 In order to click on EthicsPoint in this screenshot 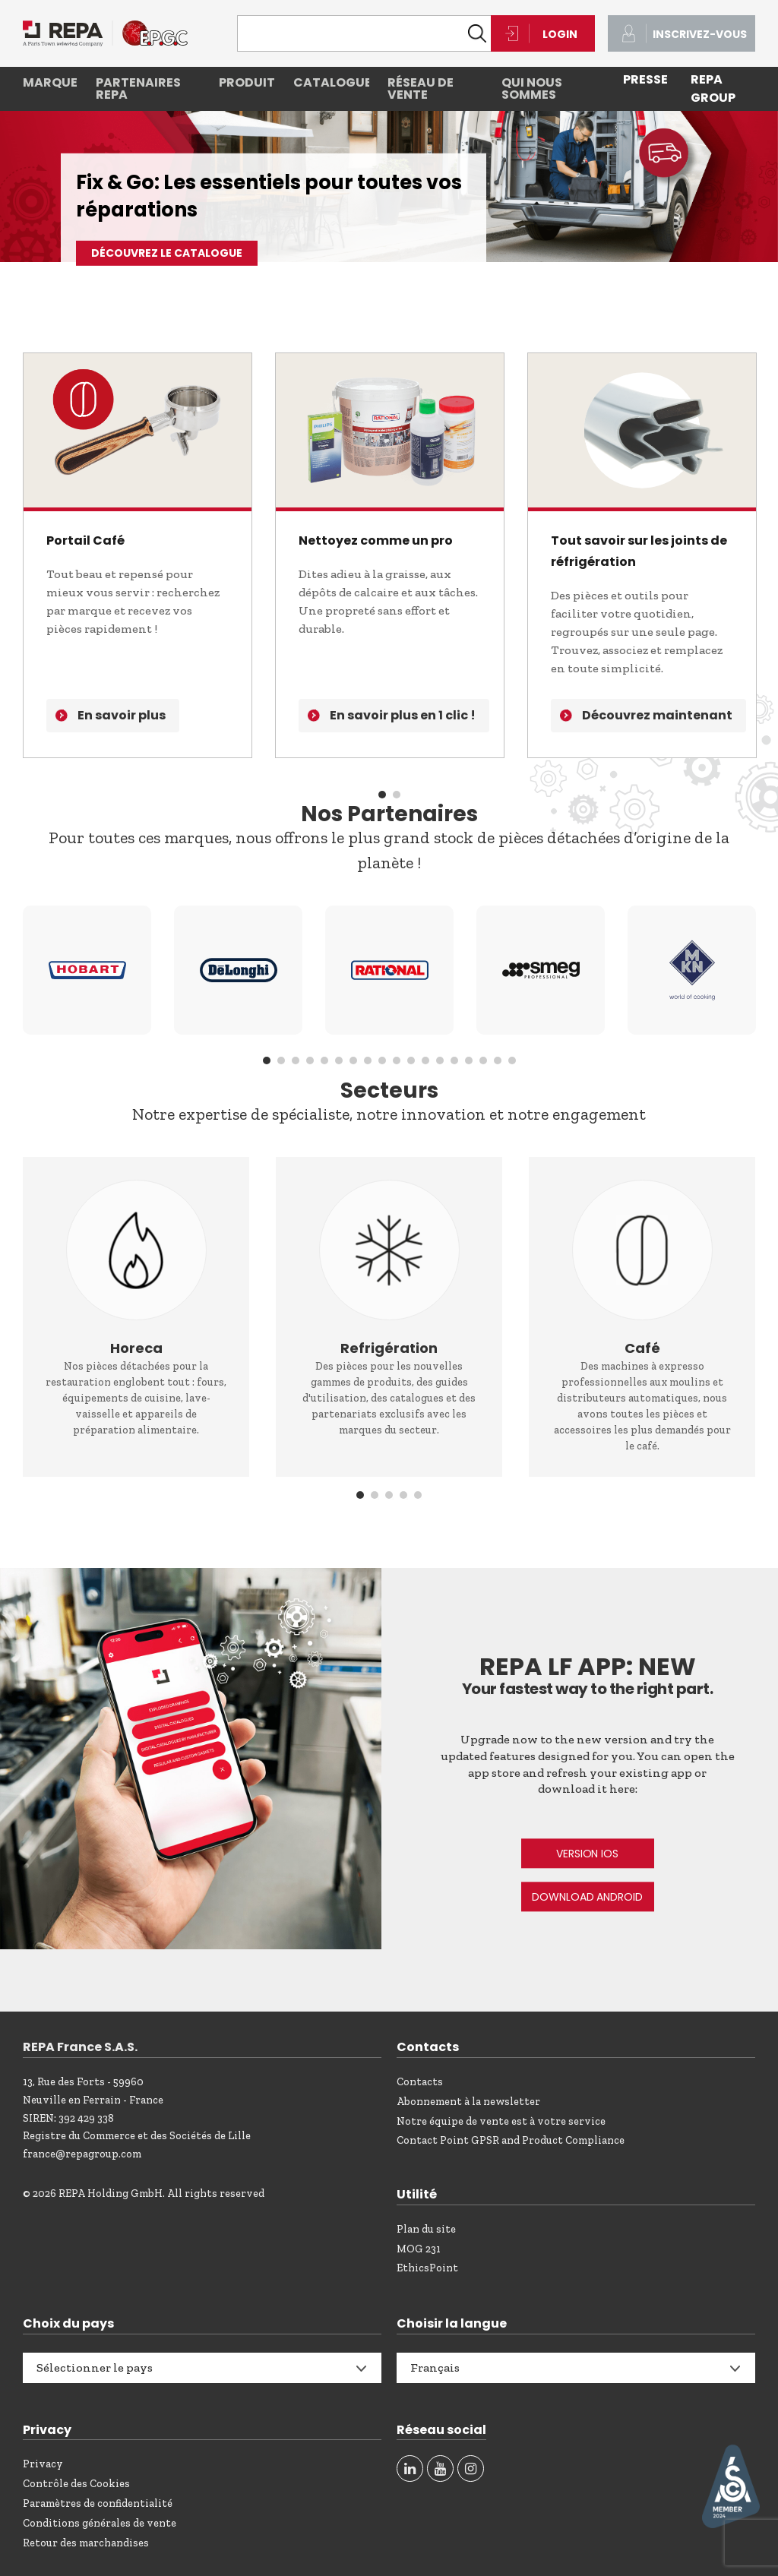, I will do `click(427, 2268)`.